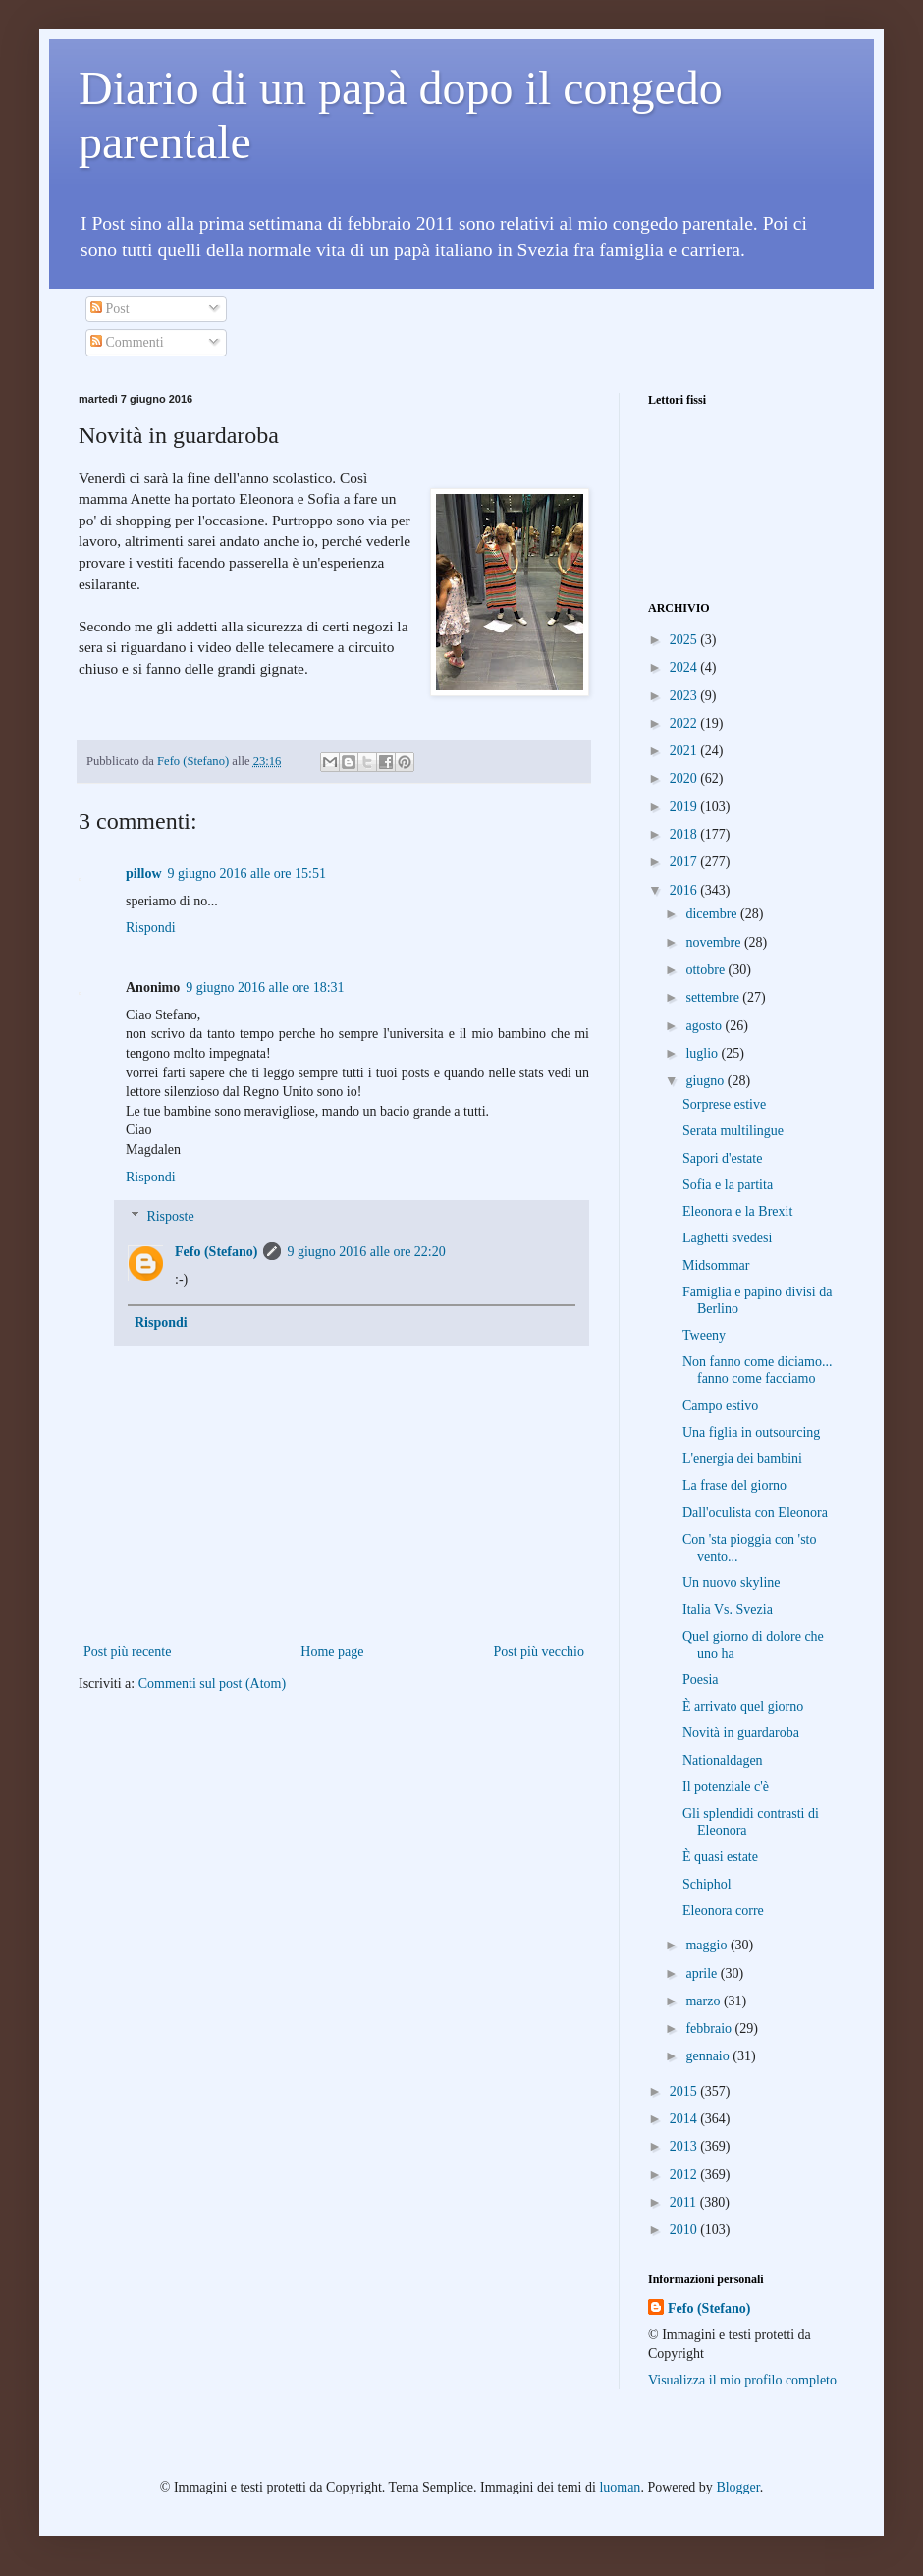 This screenshot has height=2576, width=923. What do you see at coordinates (685, 2202) in the screenshot?
I see `2011` at bounding box center [685, 2202].